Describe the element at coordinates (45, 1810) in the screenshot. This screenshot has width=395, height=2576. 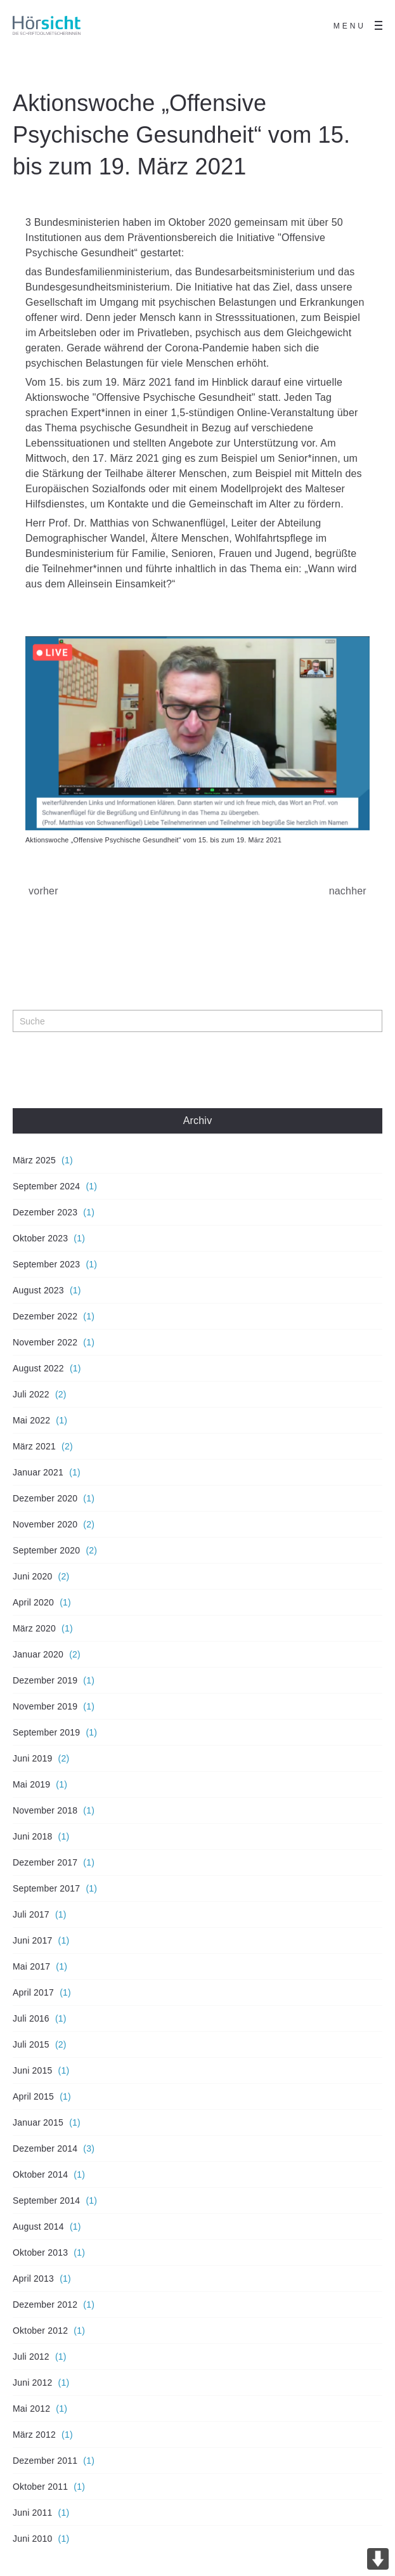
I see `November 2018` at that location.